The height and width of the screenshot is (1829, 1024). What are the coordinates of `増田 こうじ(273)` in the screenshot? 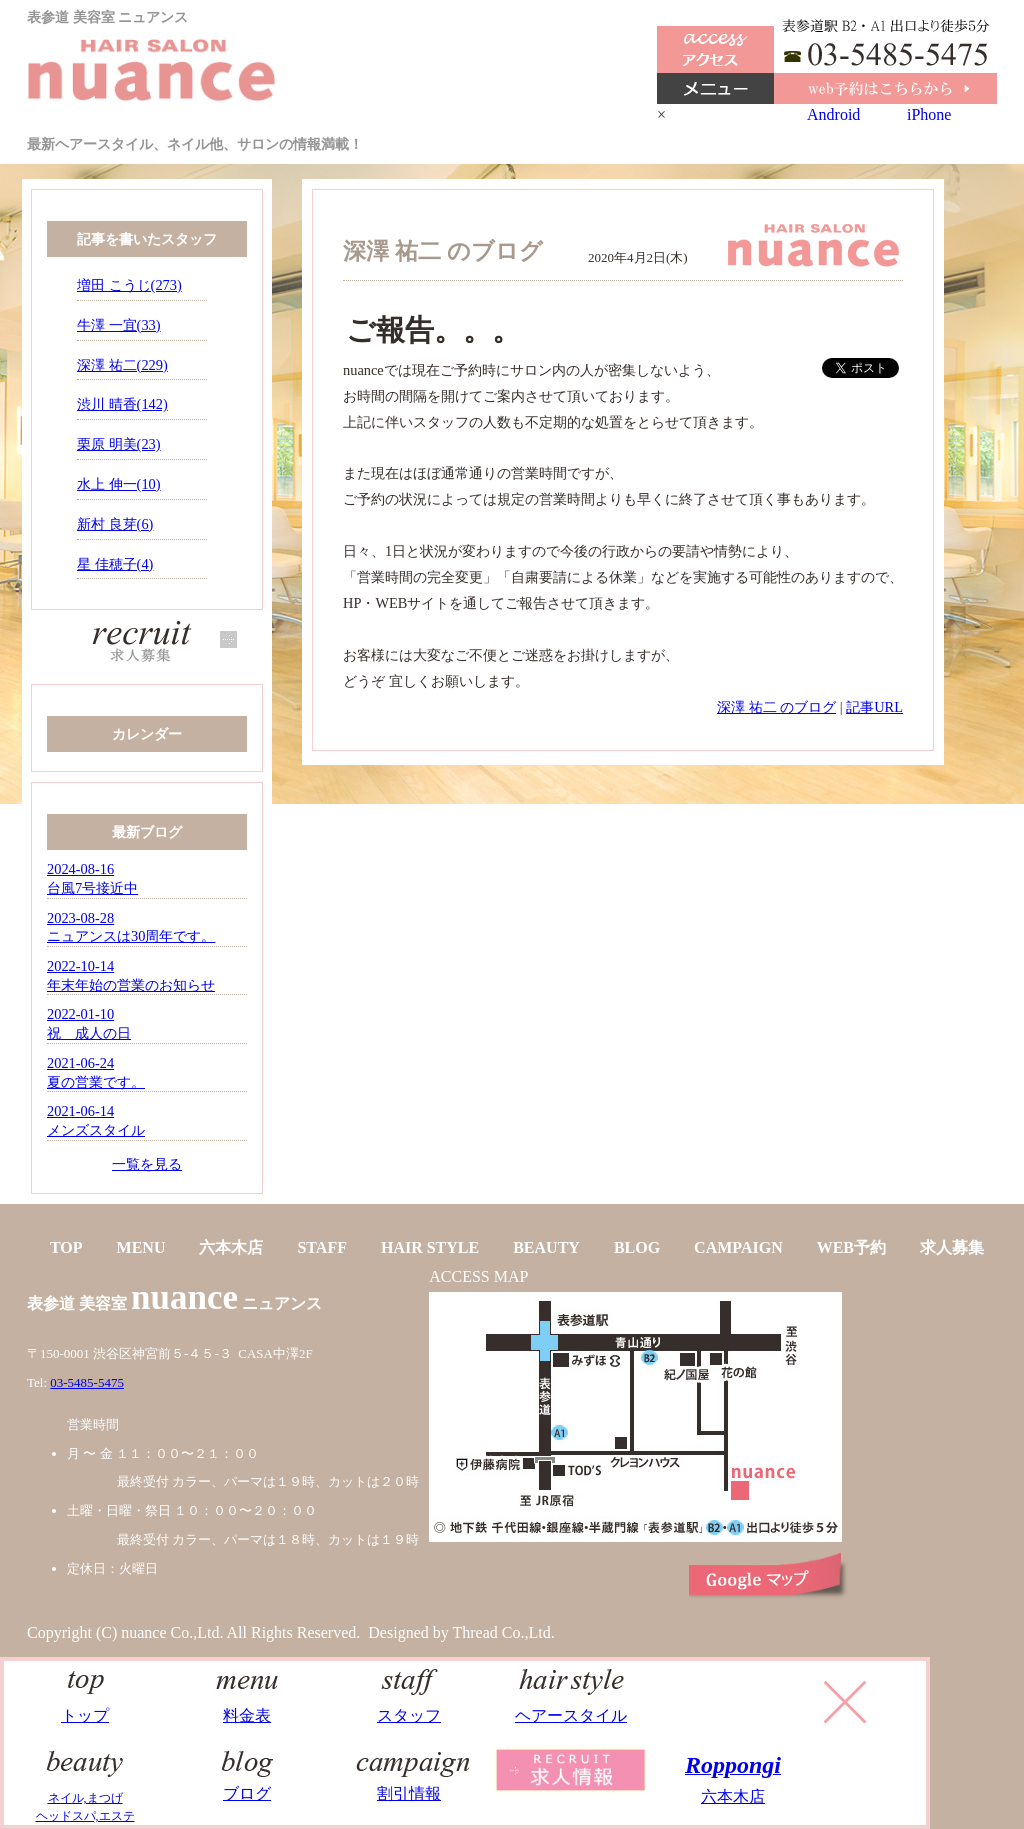 It's located at (129, 285).